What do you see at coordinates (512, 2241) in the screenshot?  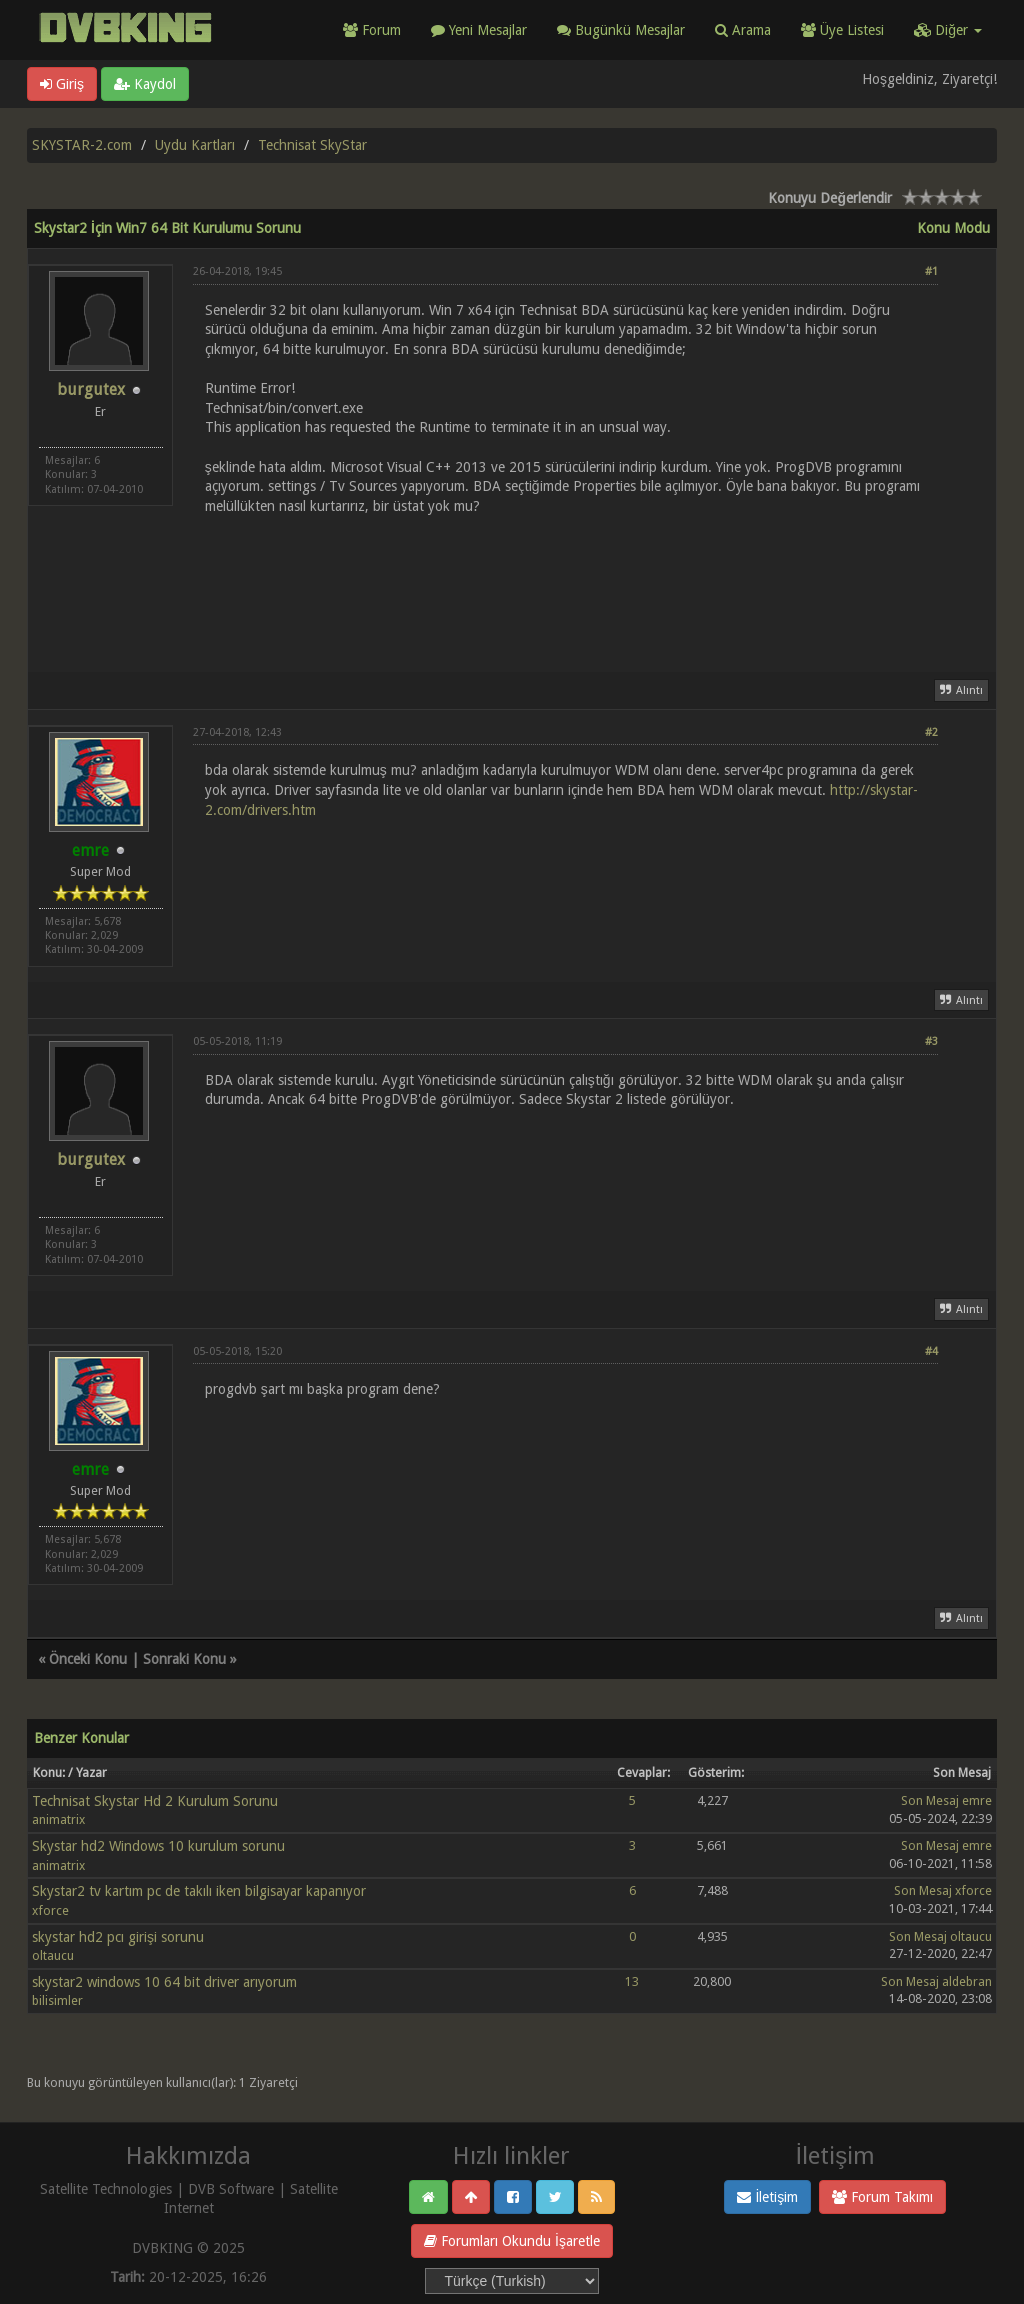 I see `Forumları Okundu İşaretle` at bounding box center [512, 2241].